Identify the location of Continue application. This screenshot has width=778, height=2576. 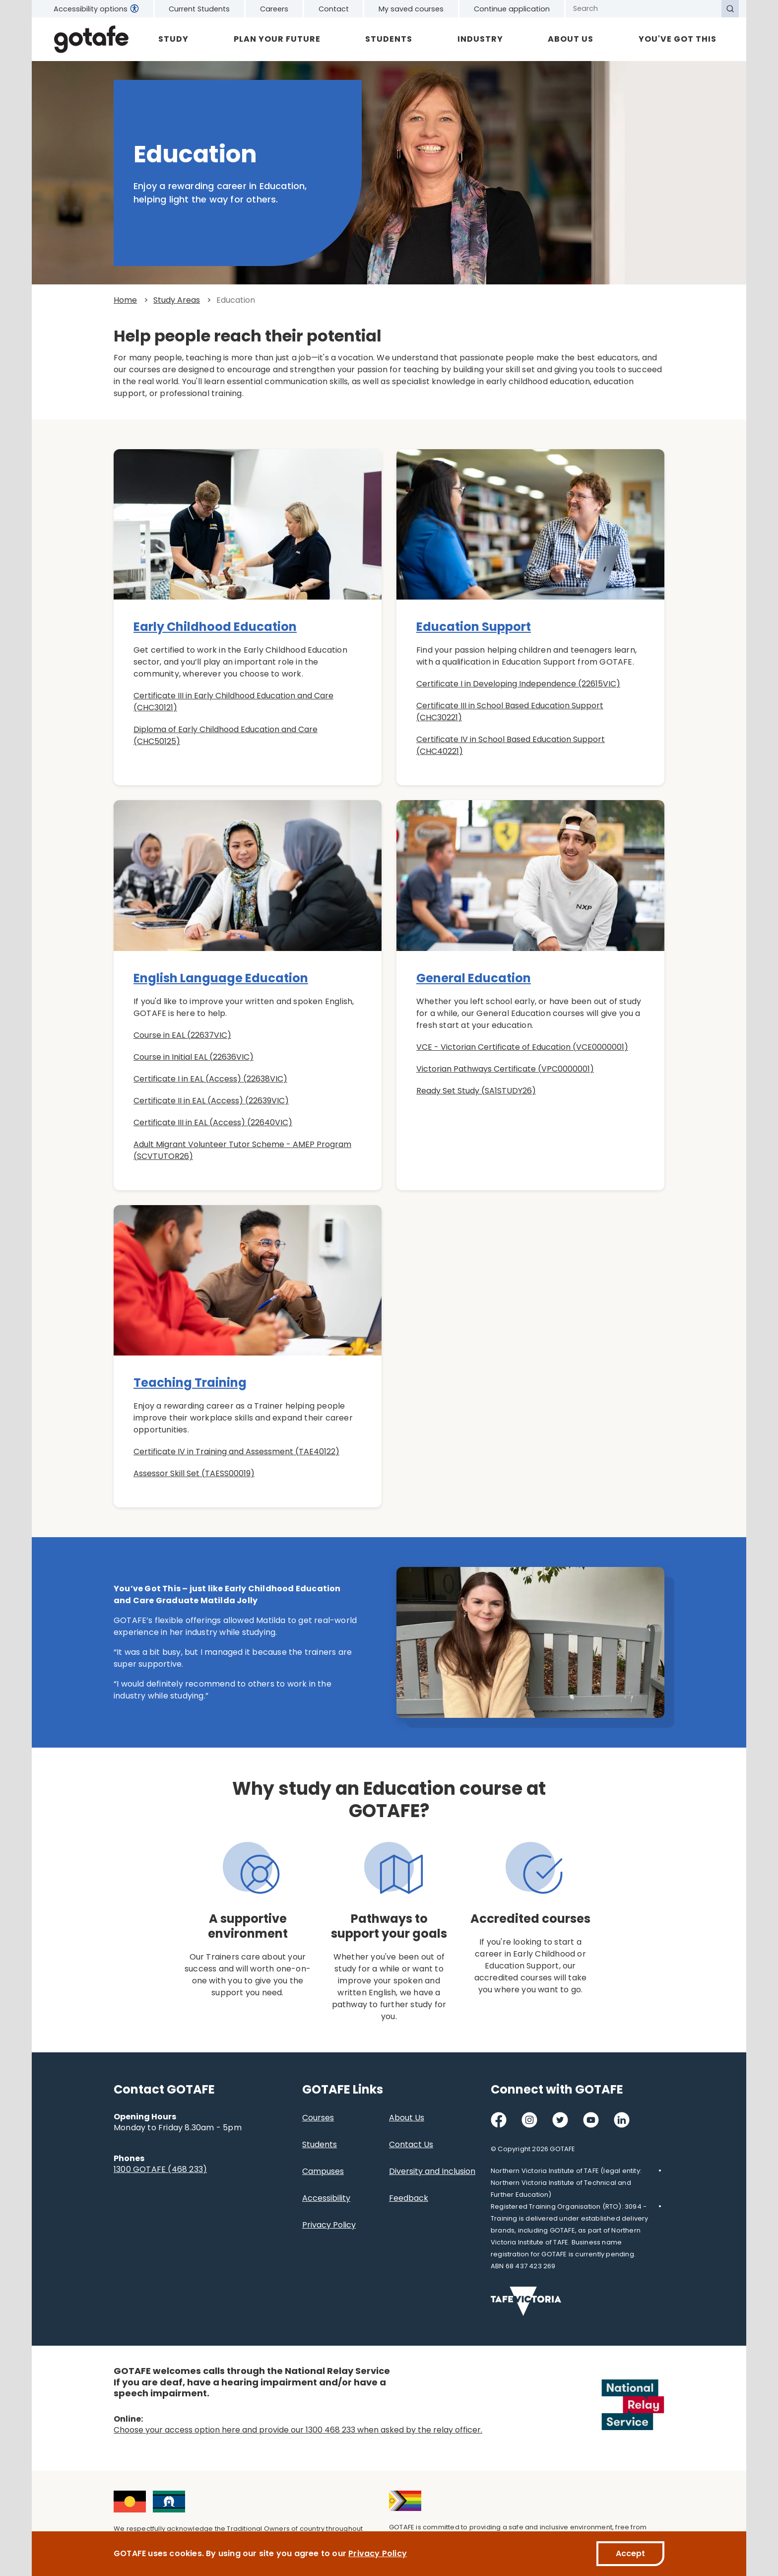
(512, 9).